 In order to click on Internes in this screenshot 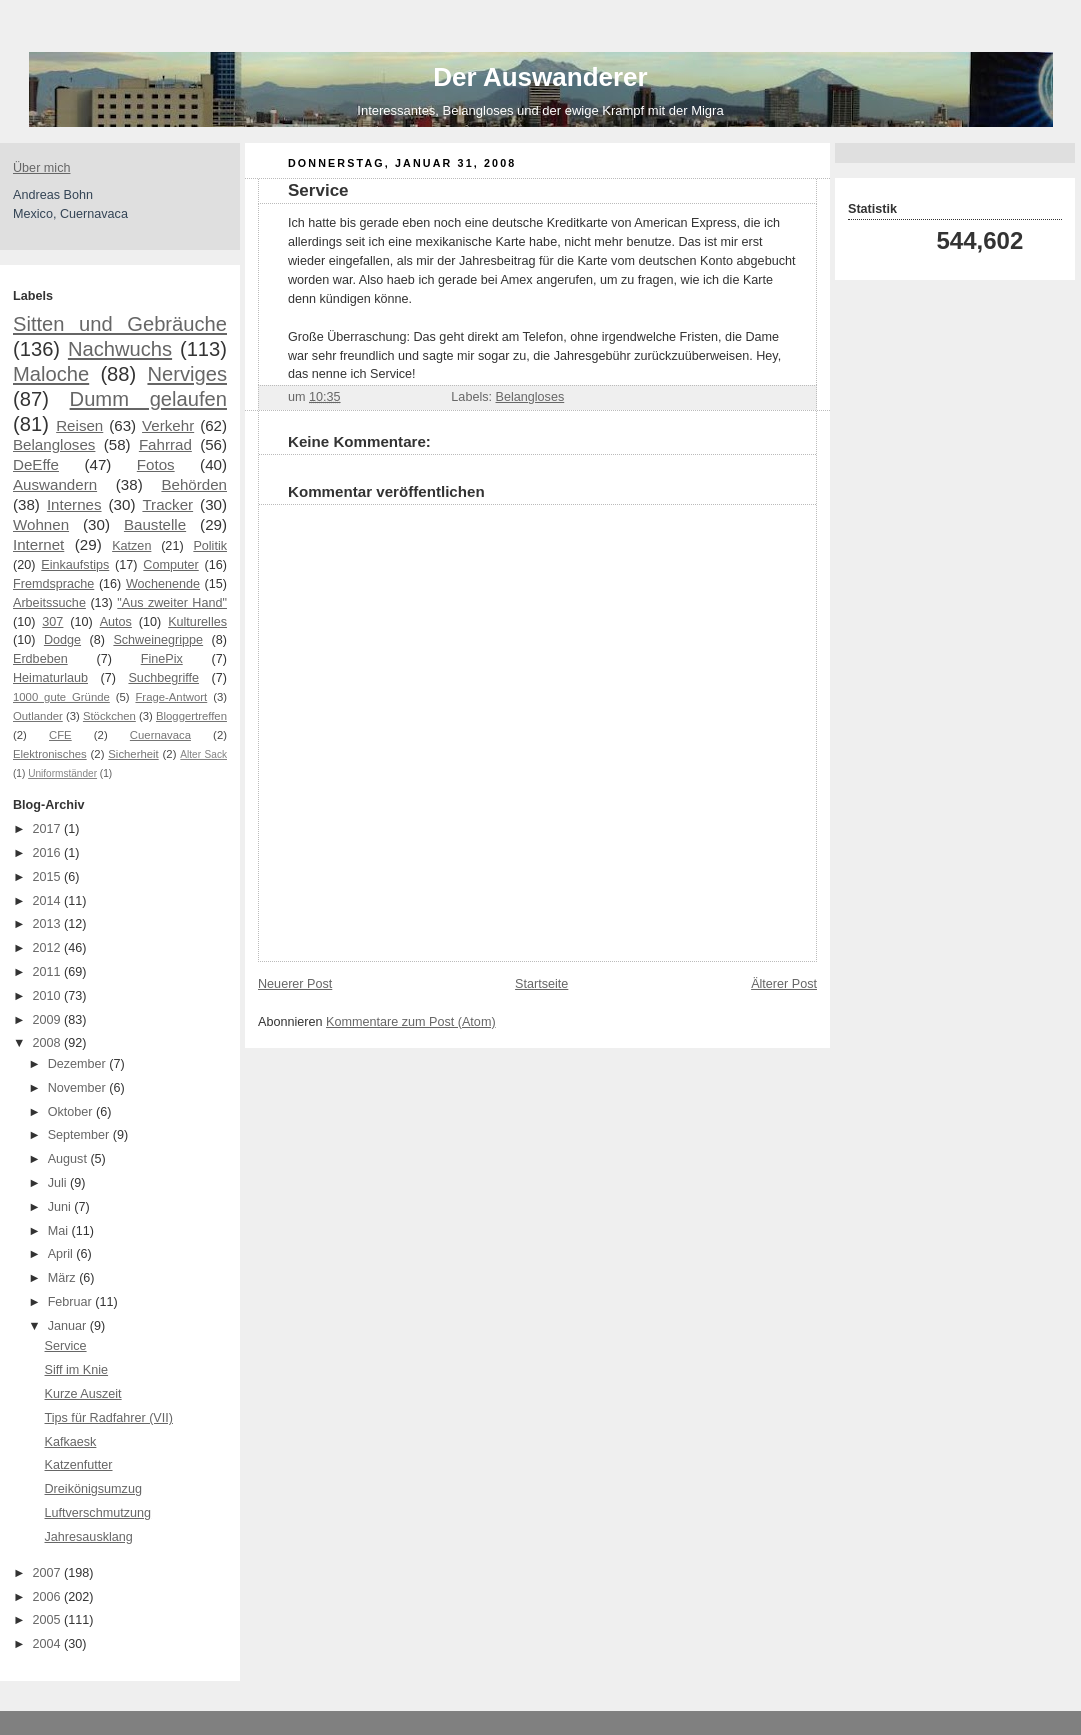, I will do `click(74, 504)`.